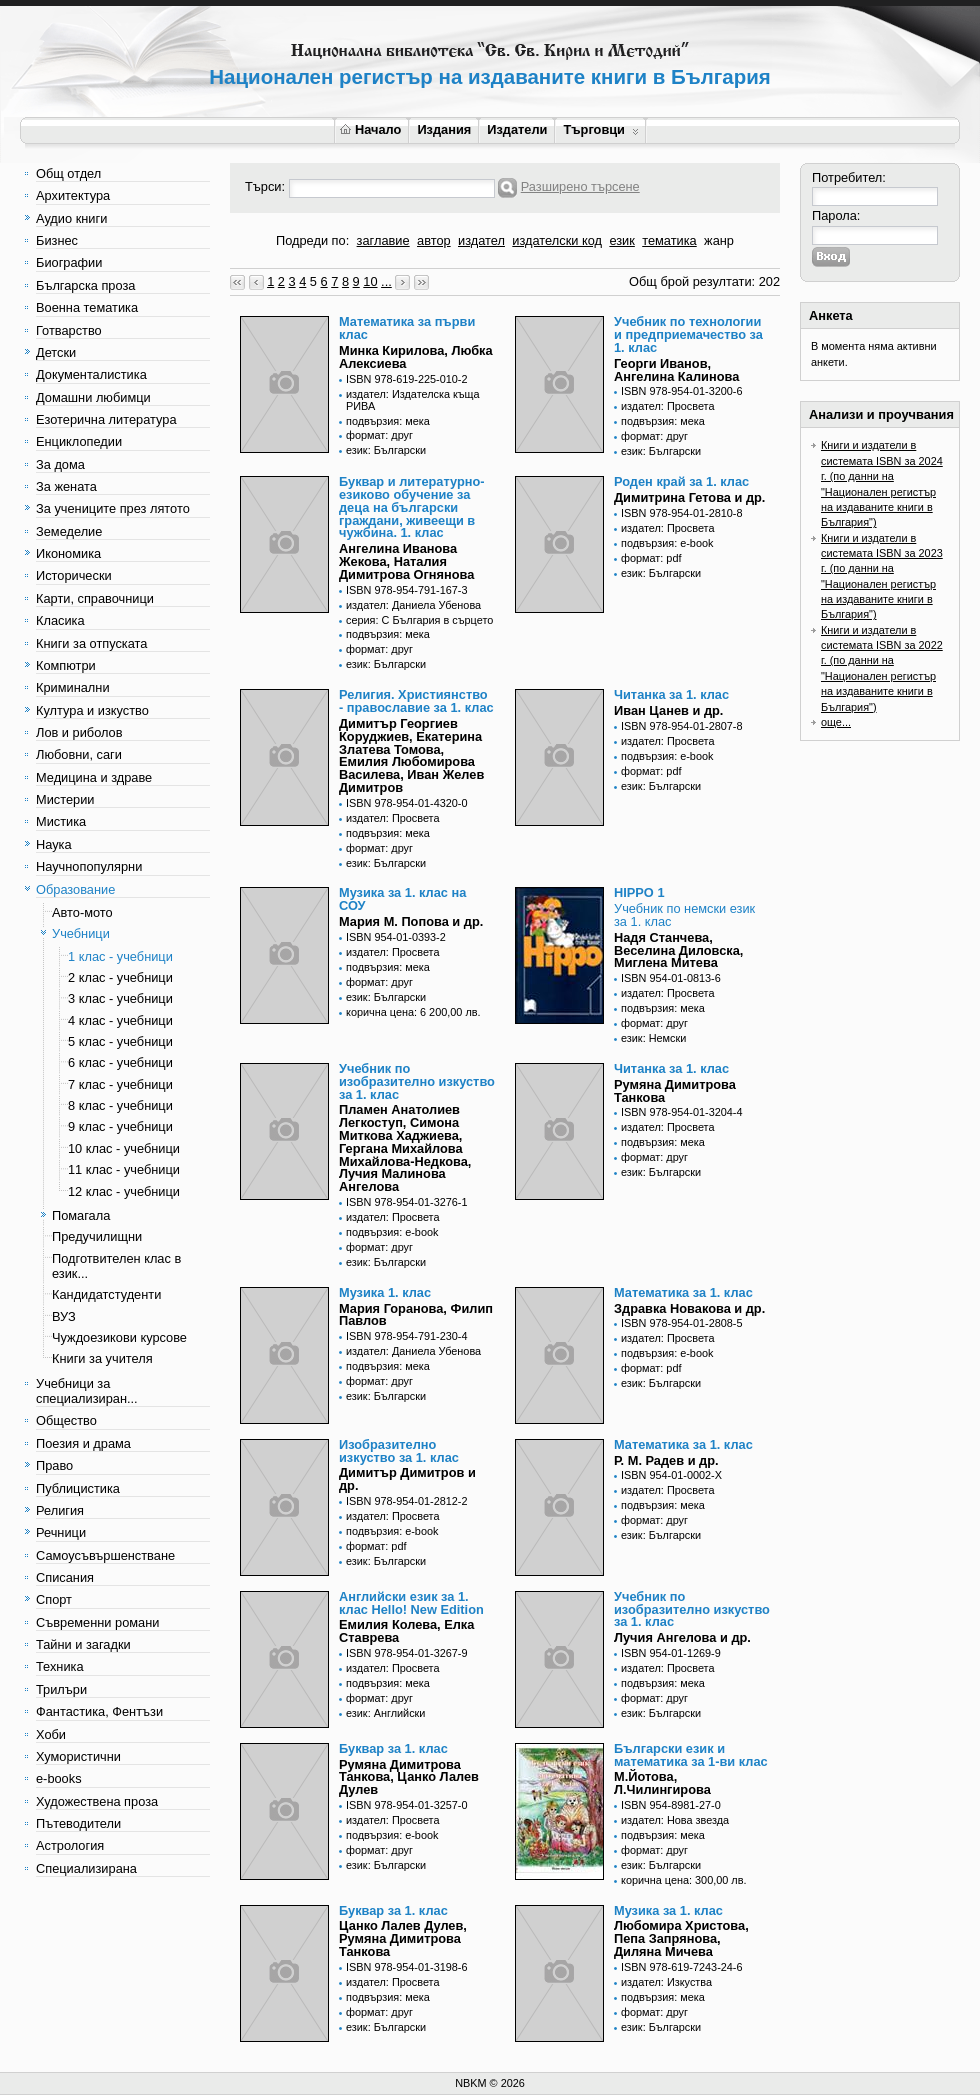  I want to click on език, so click(621, 240).